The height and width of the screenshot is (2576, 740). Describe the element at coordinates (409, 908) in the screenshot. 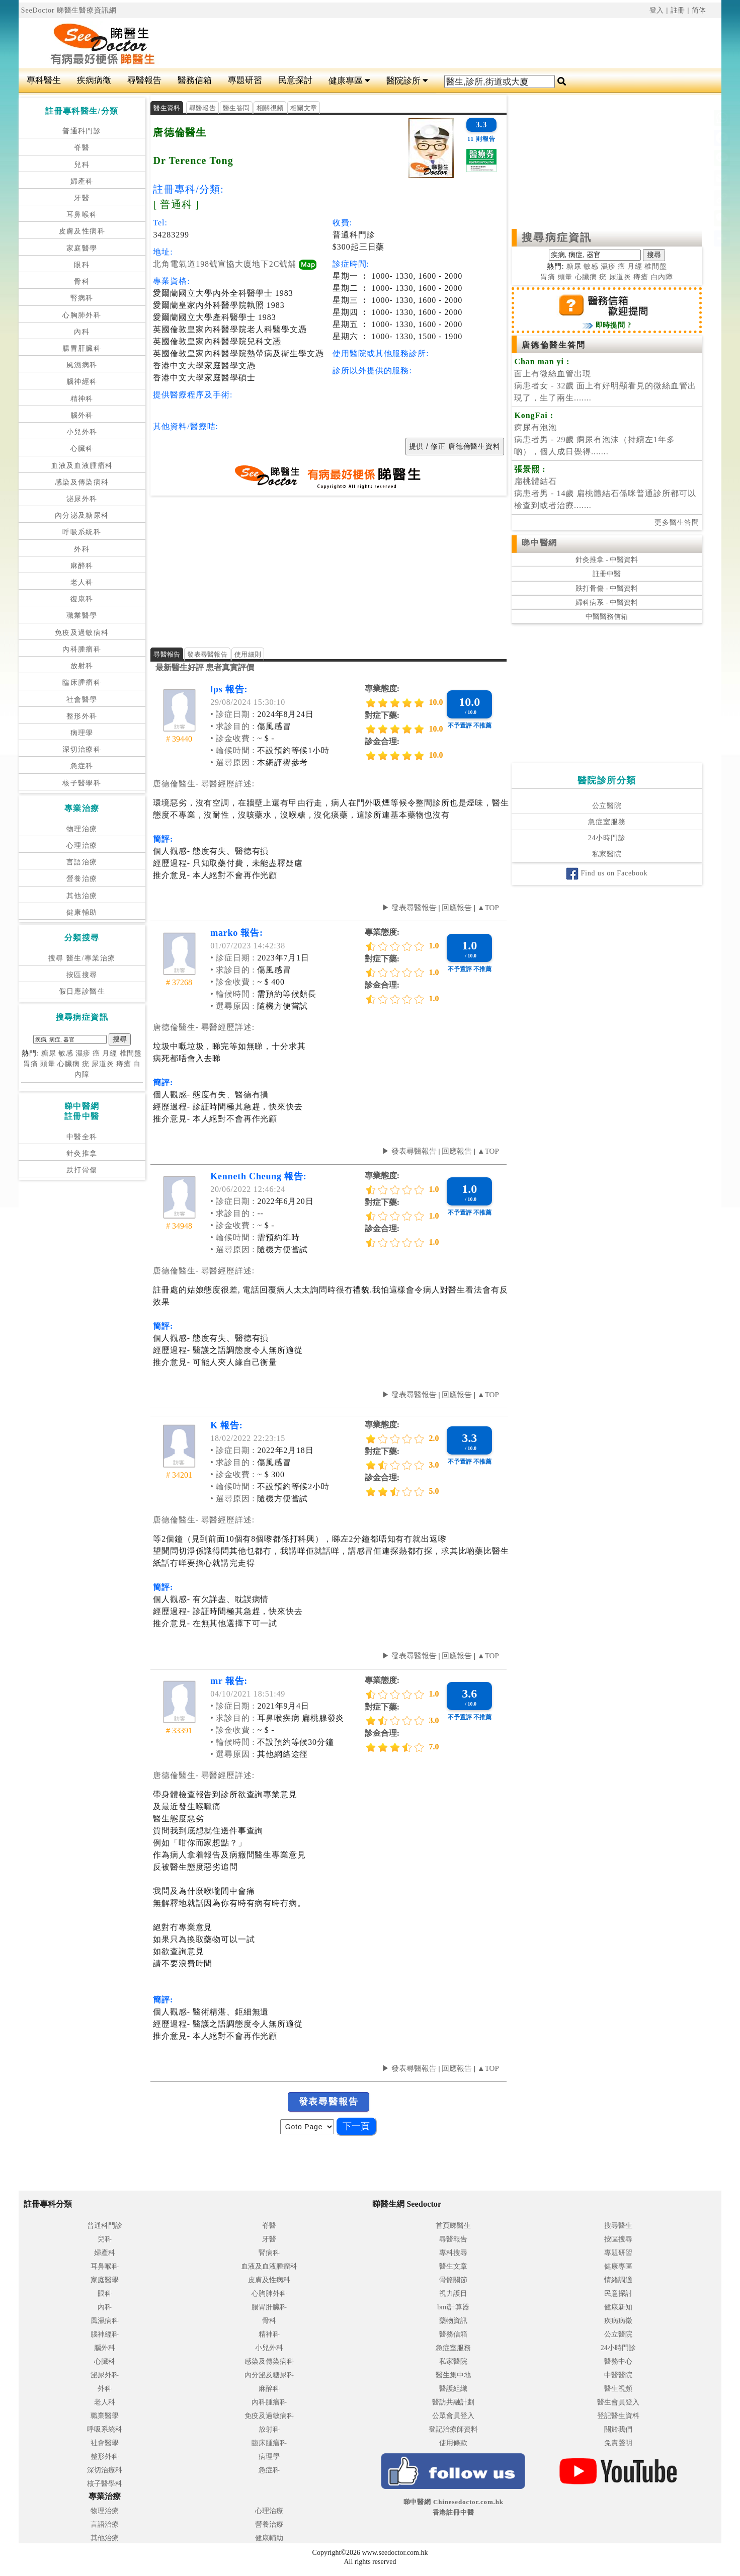

I see `▶ 發表尋醫報告` at that location.